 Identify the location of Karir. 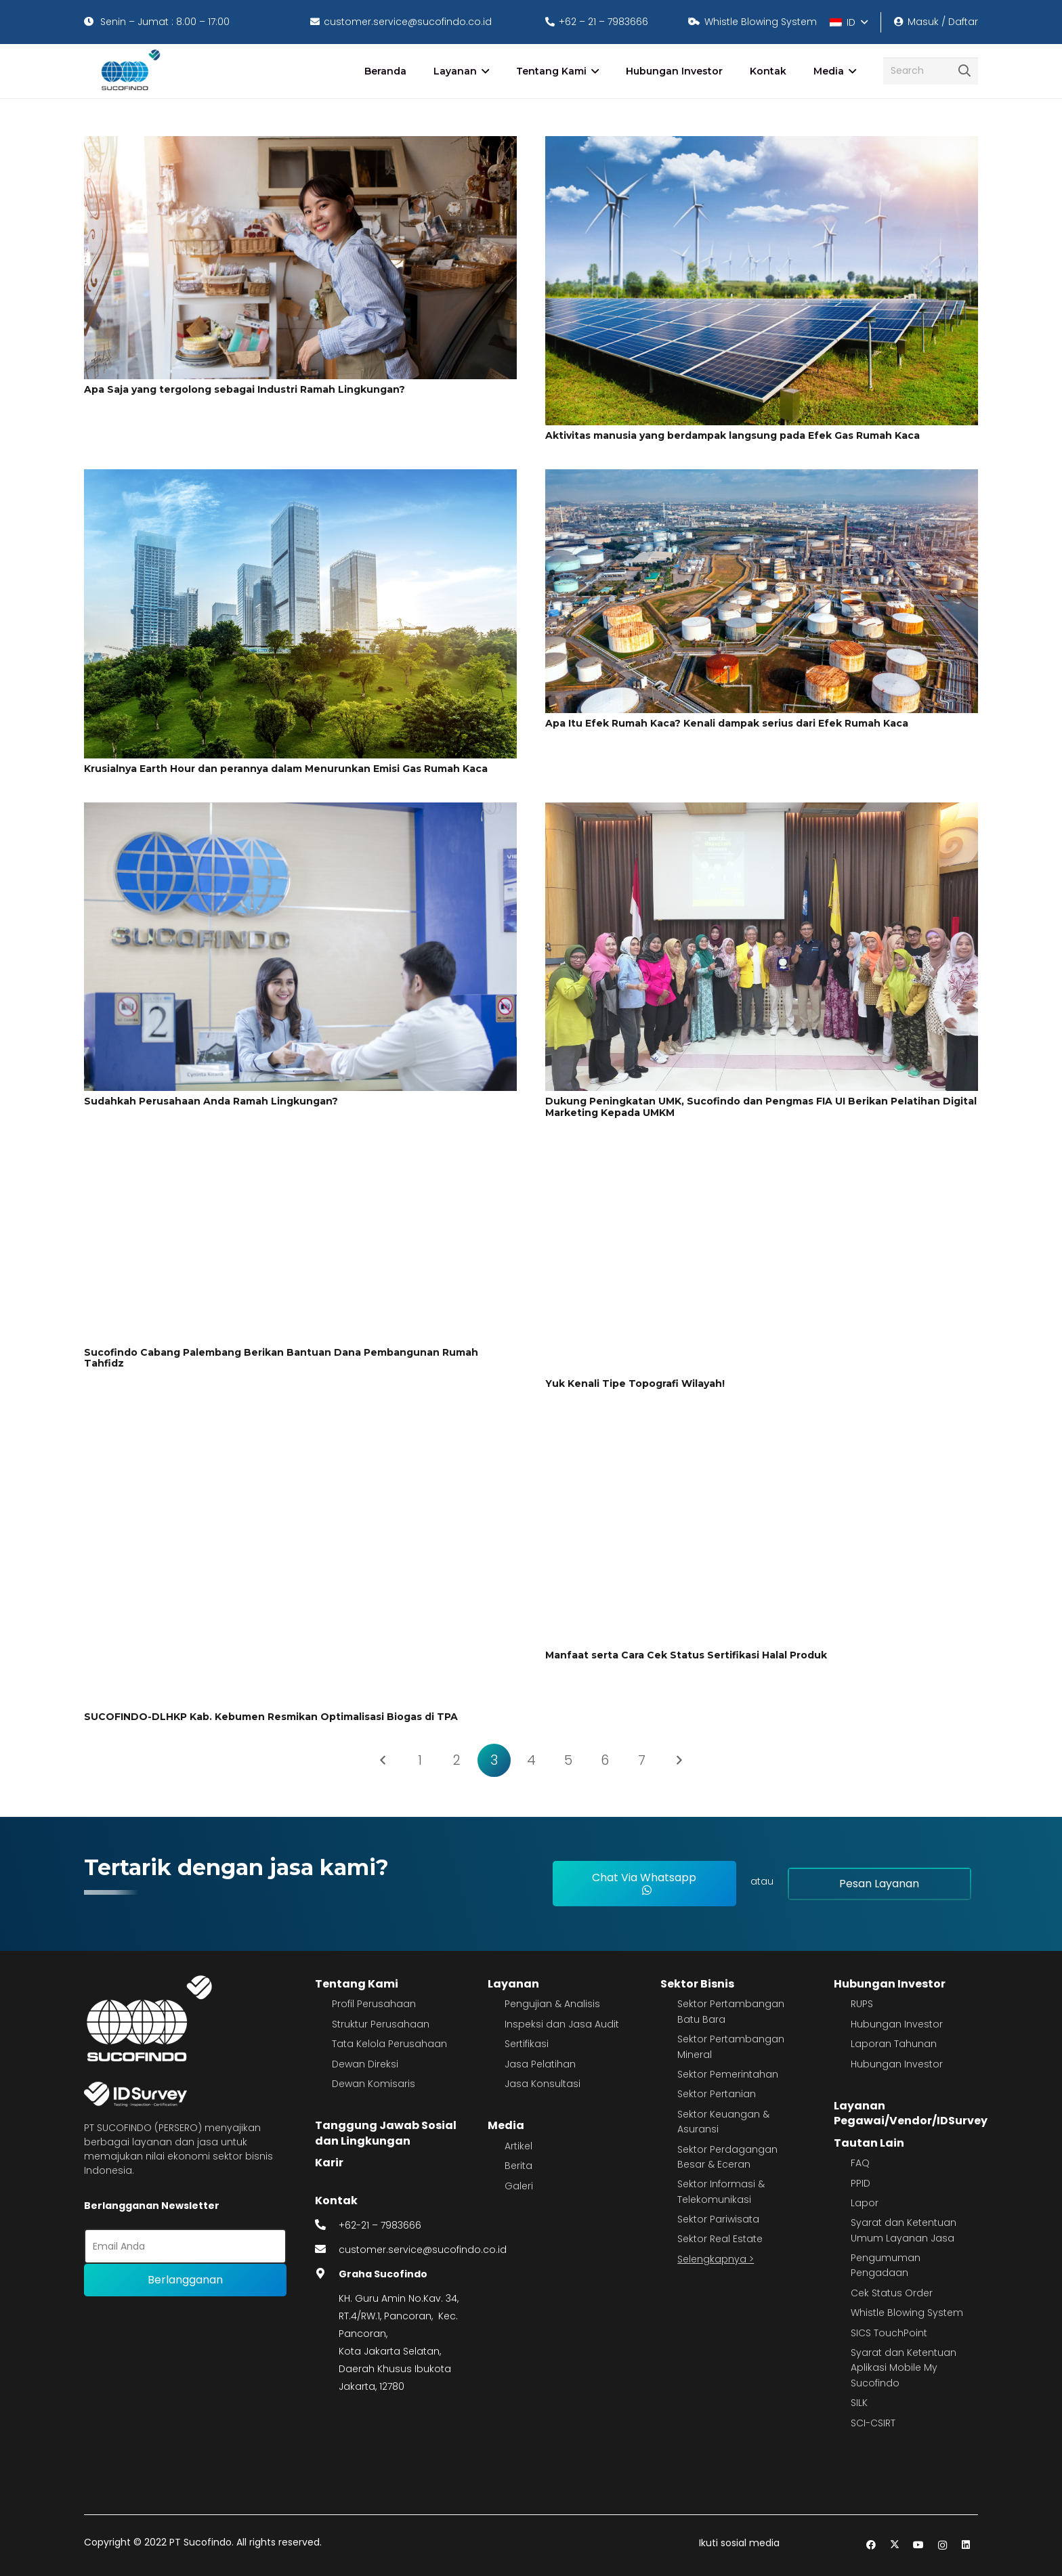
(329, 2162).